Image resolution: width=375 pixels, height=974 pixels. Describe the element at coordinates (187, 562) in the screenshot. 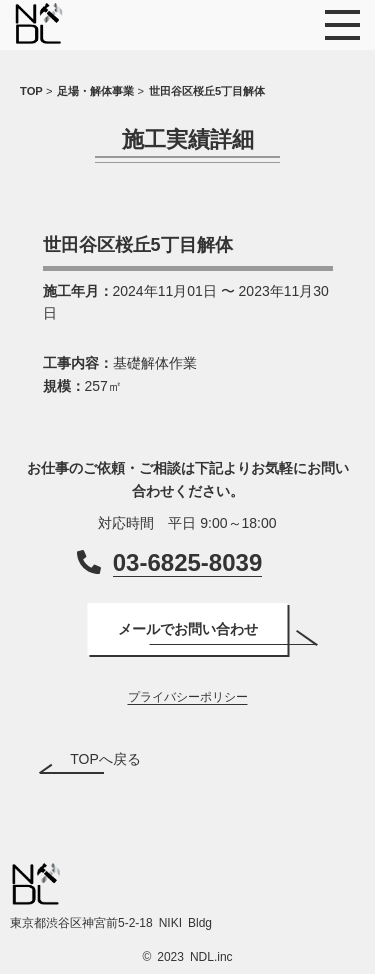

I see `03-6825-8039` at that location.